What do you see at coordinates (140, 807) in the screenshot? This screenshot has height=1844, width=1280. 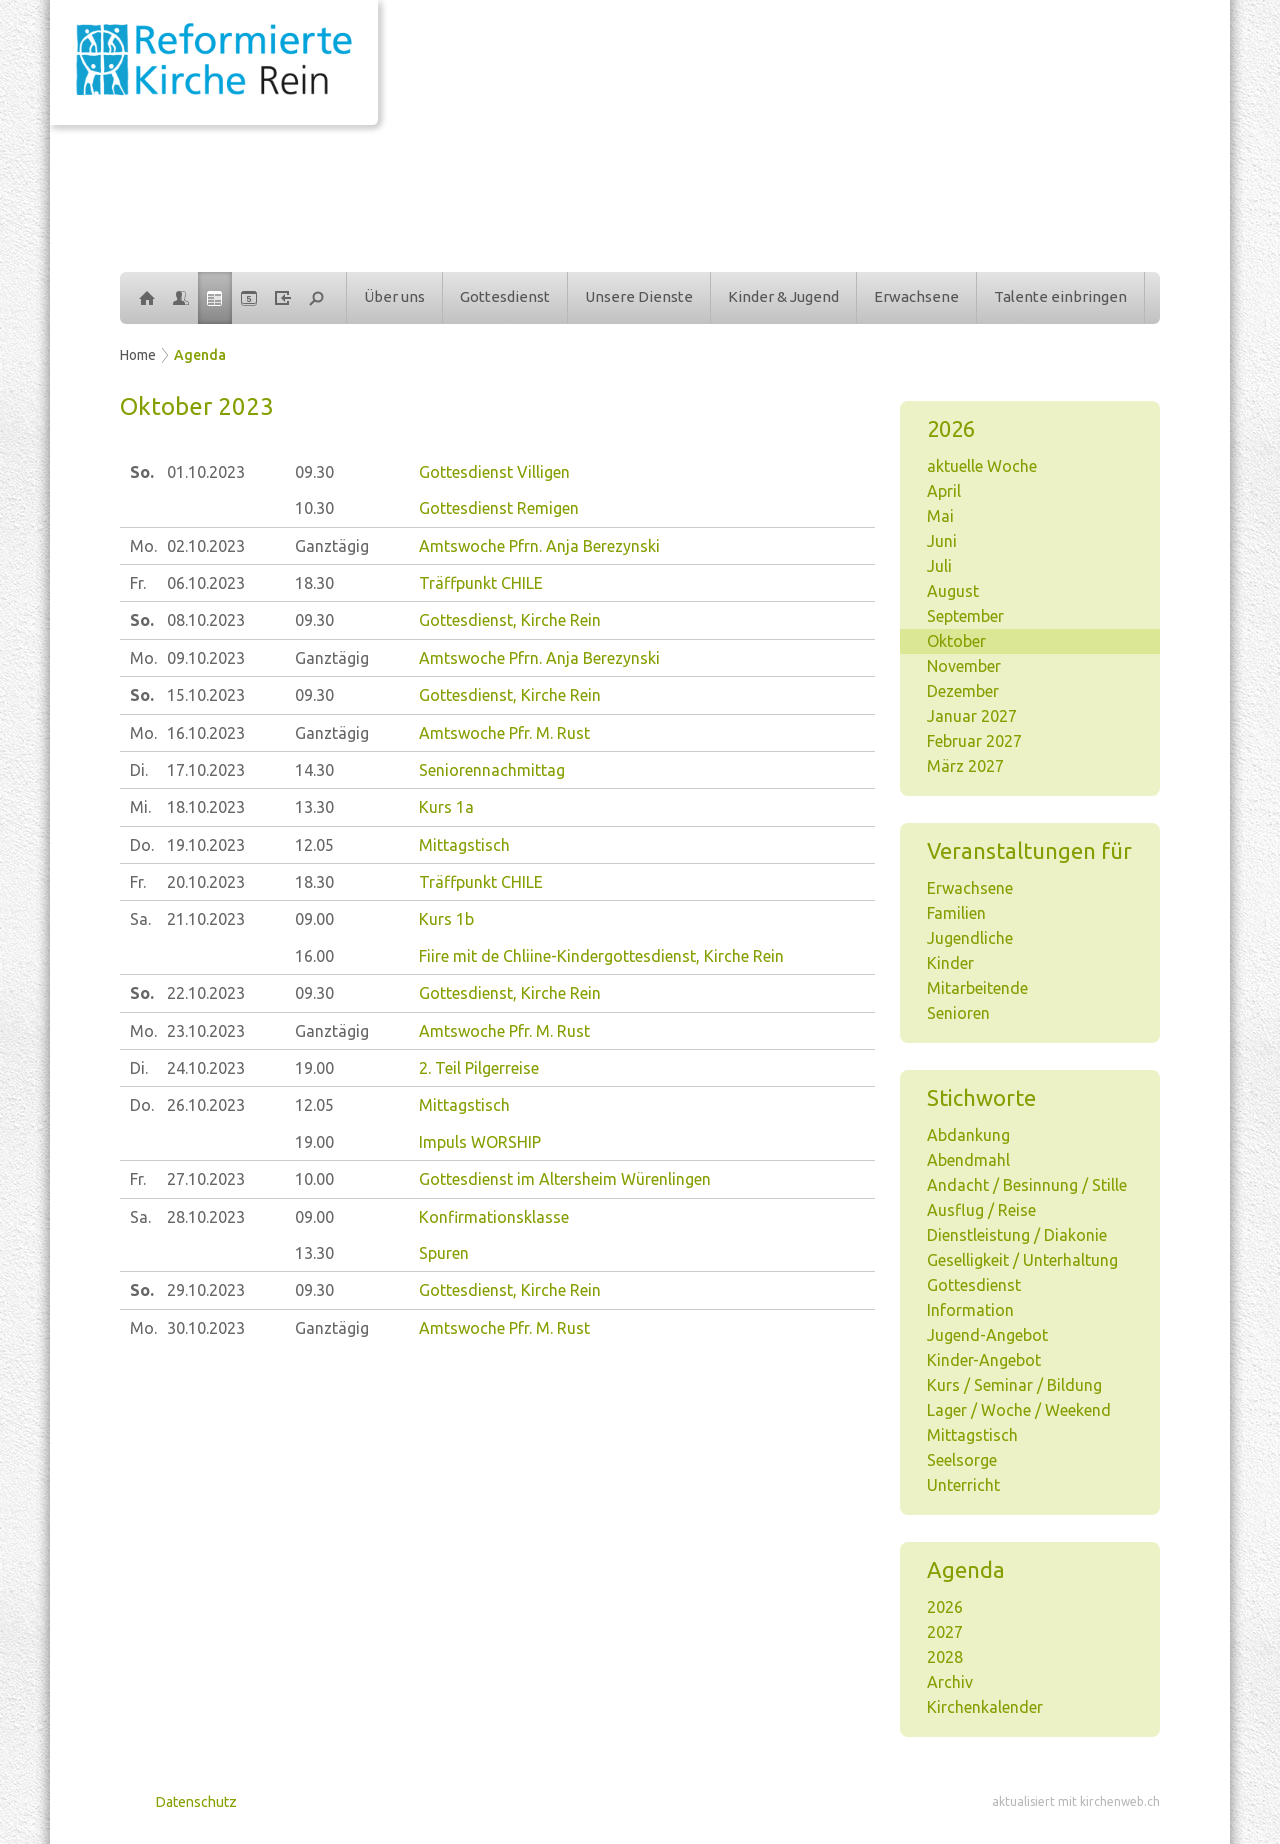 I see `Mi.` at bounding box center [140, 807].